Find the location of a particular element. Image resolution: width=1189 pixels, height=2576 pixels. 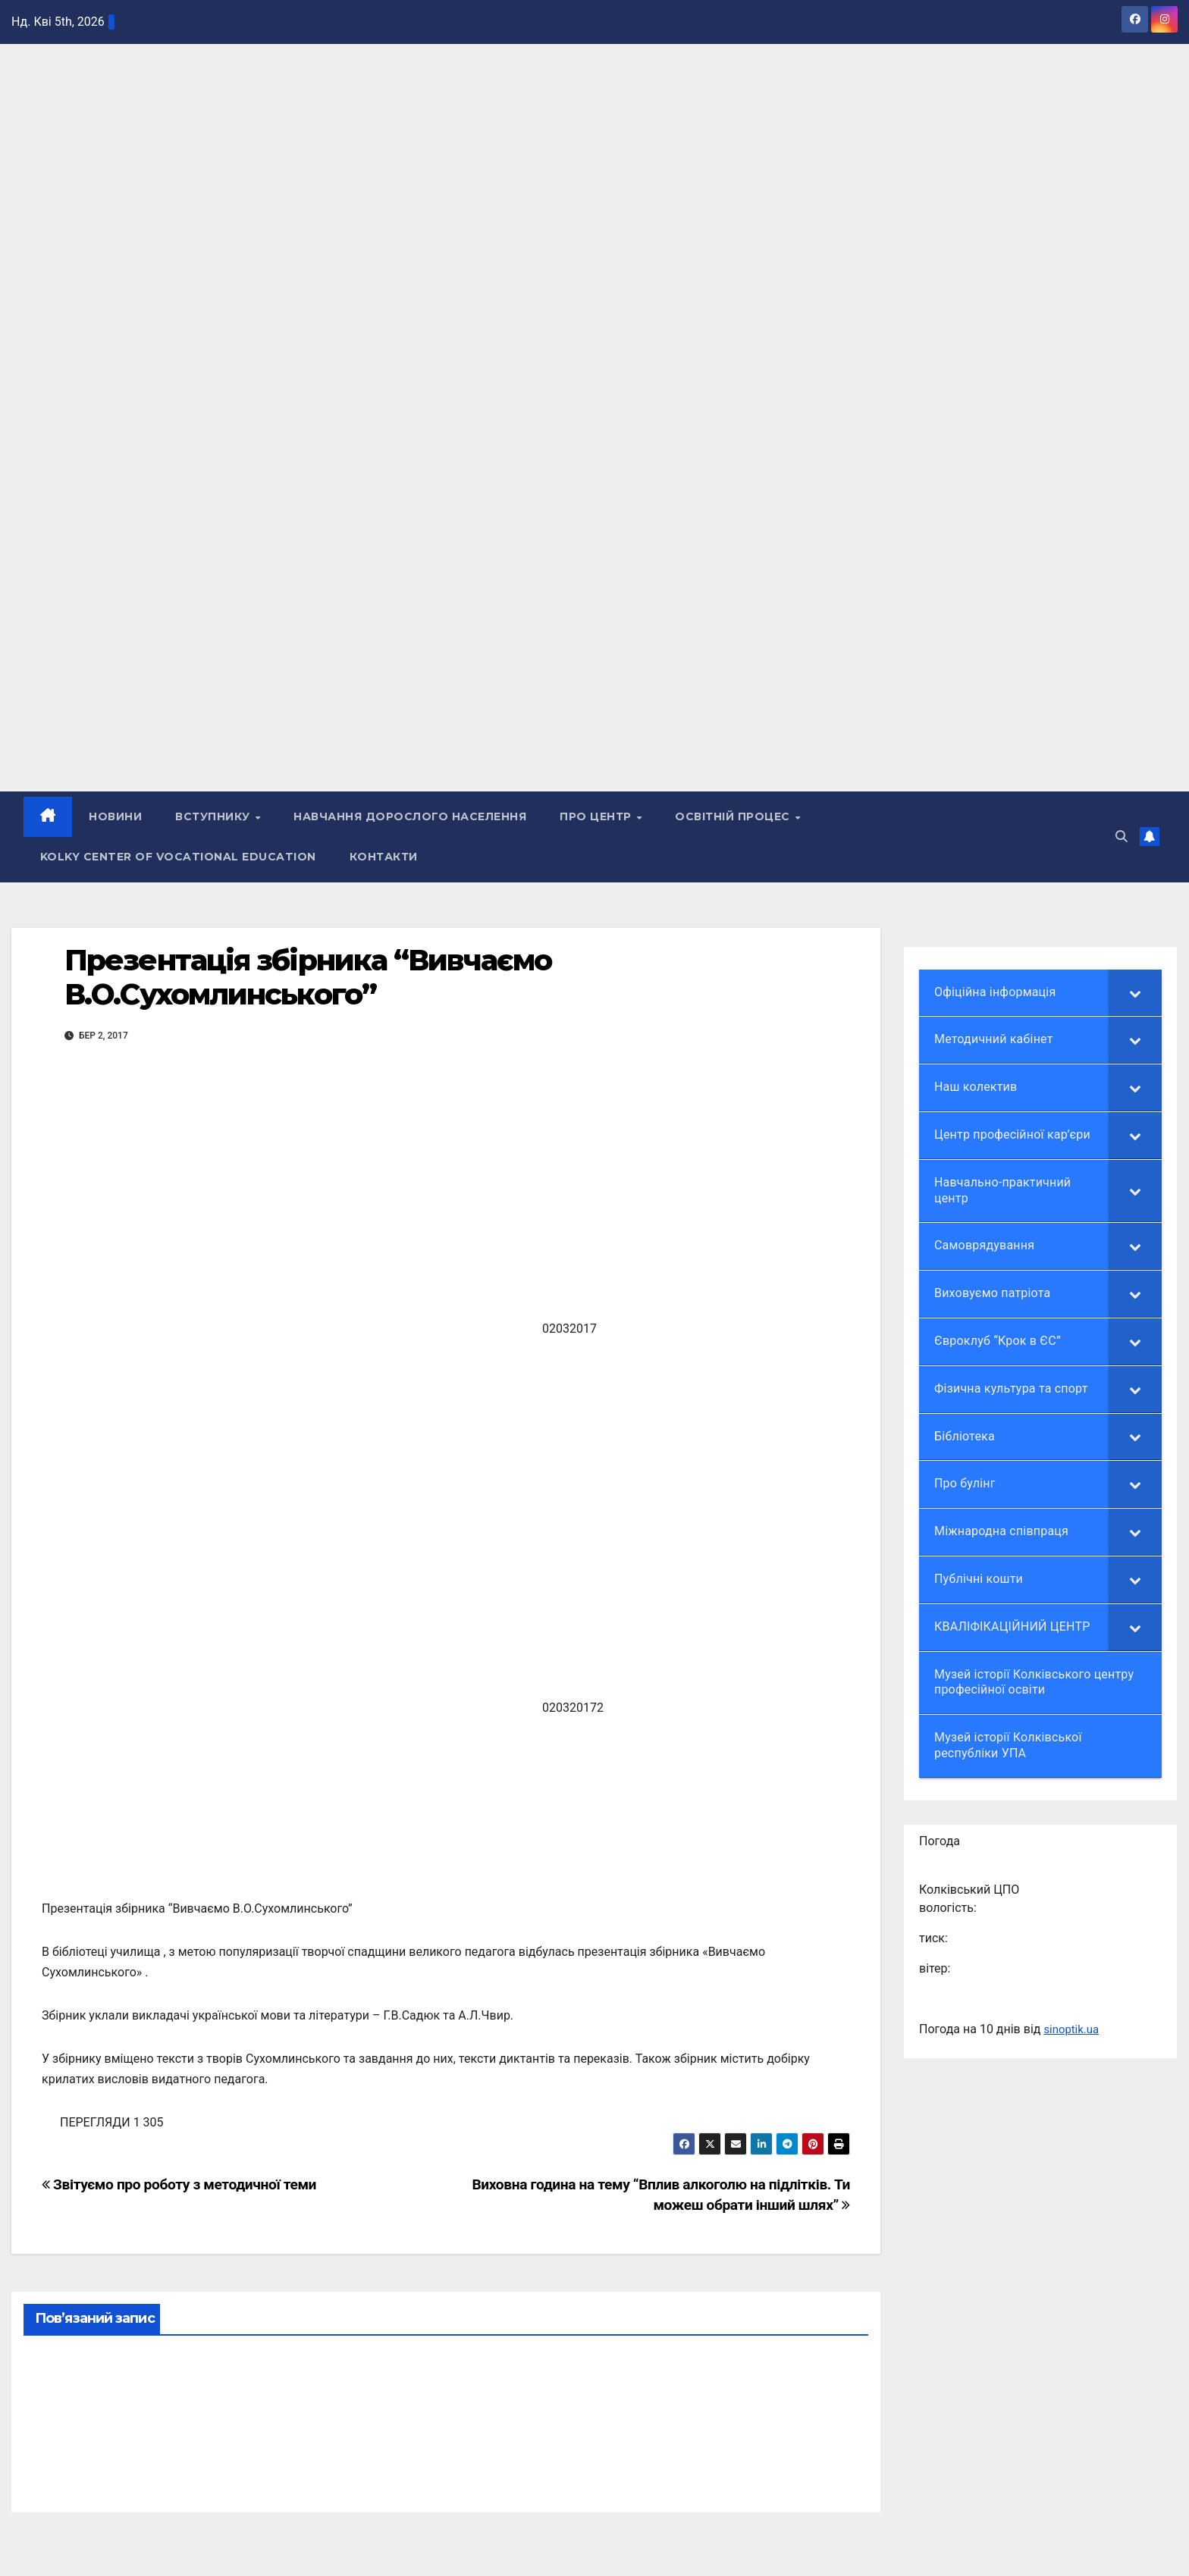

КОНТАКТИ is located at coordinates (384, 856).